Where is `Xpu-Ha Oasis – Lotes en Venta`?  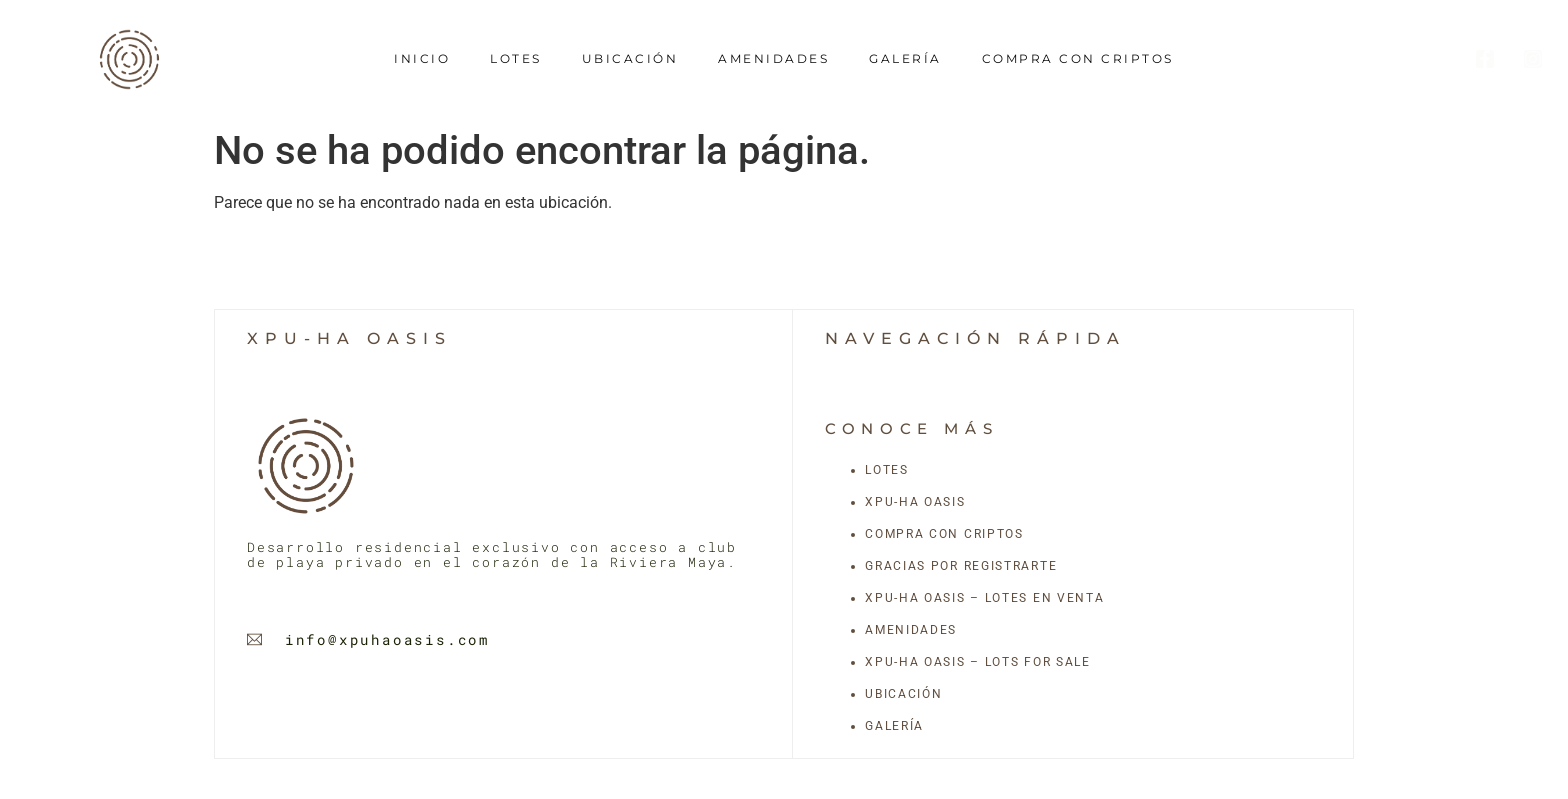 Xpu-Ha Oasis – Lotes en Venta is located at coordinates (984, 598).